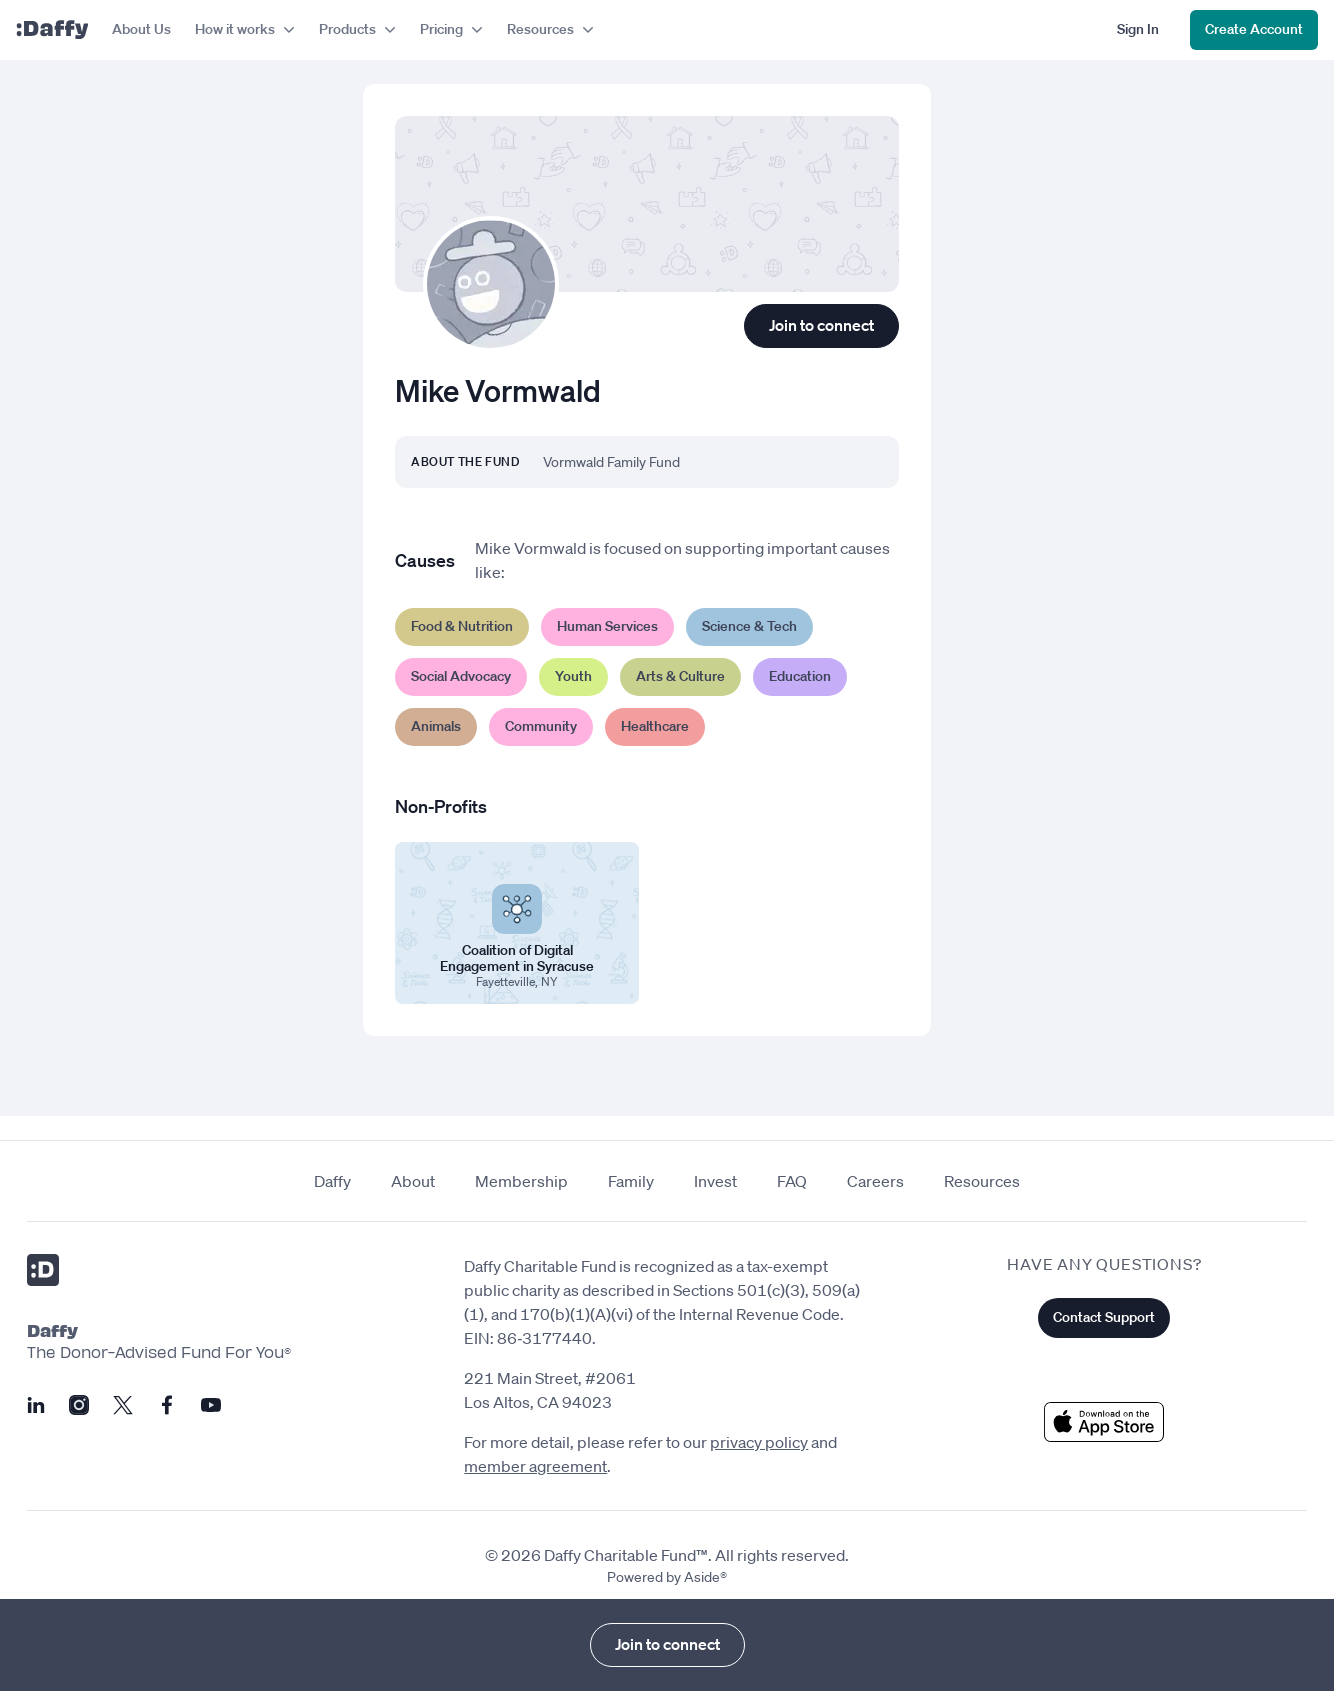 The image size is (1334, 1691). I want to click on Education, so click(800, 676).